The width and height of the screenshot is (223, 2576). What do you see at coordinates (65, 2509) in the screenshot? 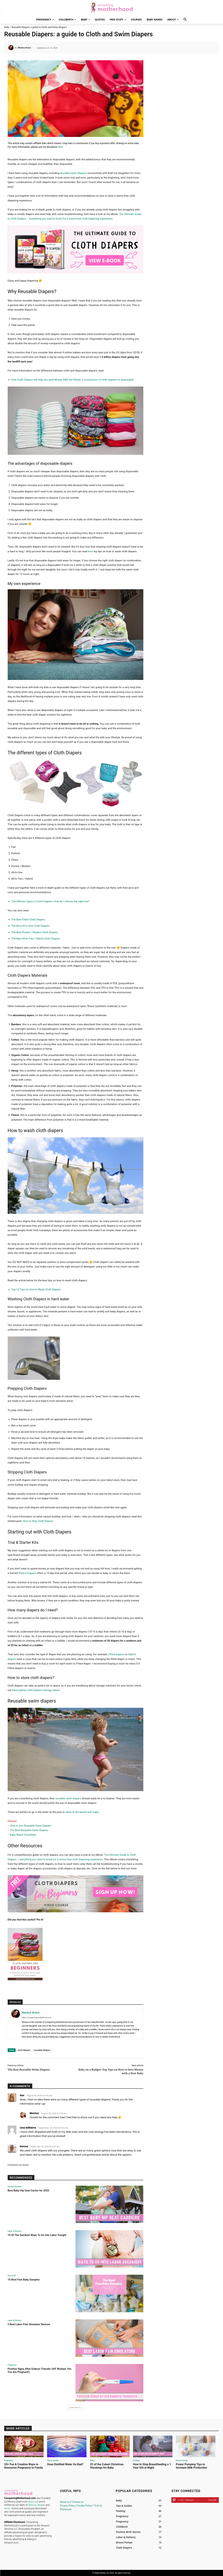
I see `Disclosure` at bounding box center [65, 2509].